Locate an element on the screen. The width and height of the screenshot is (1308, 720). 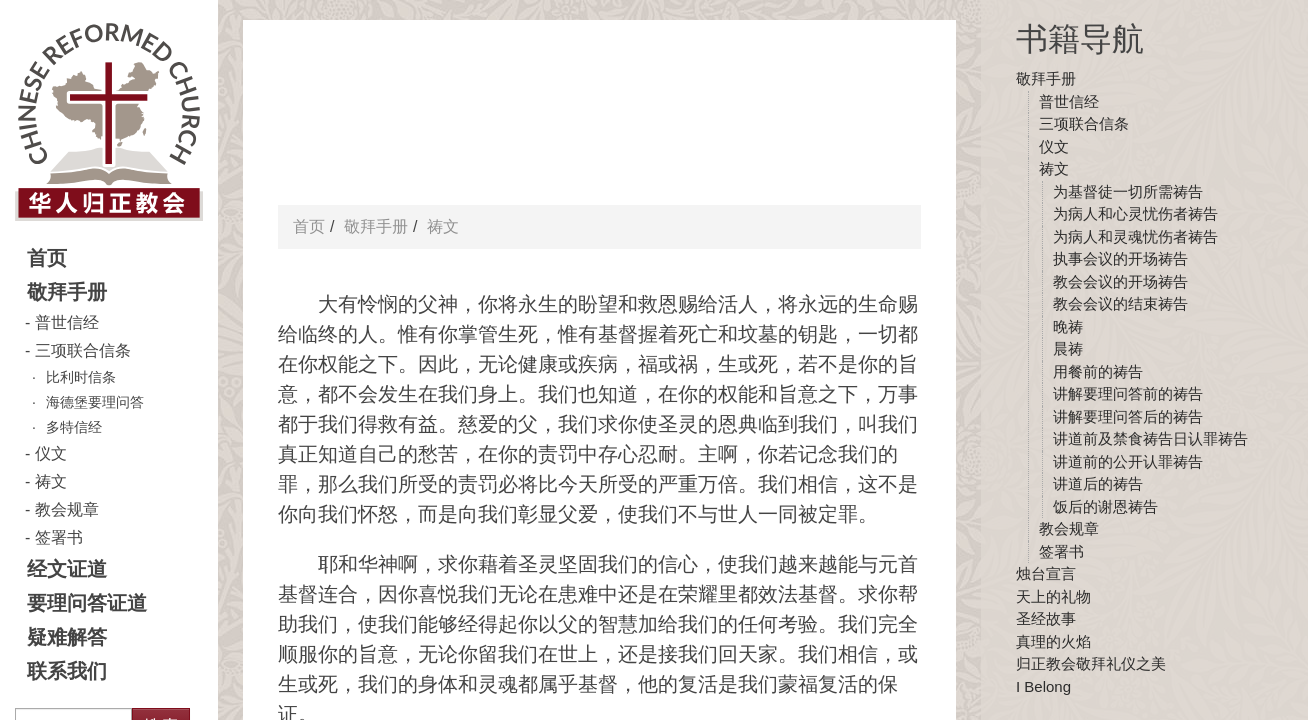
为病人和心灵忧伤者祷告 is located at coordinates (1135, 213).